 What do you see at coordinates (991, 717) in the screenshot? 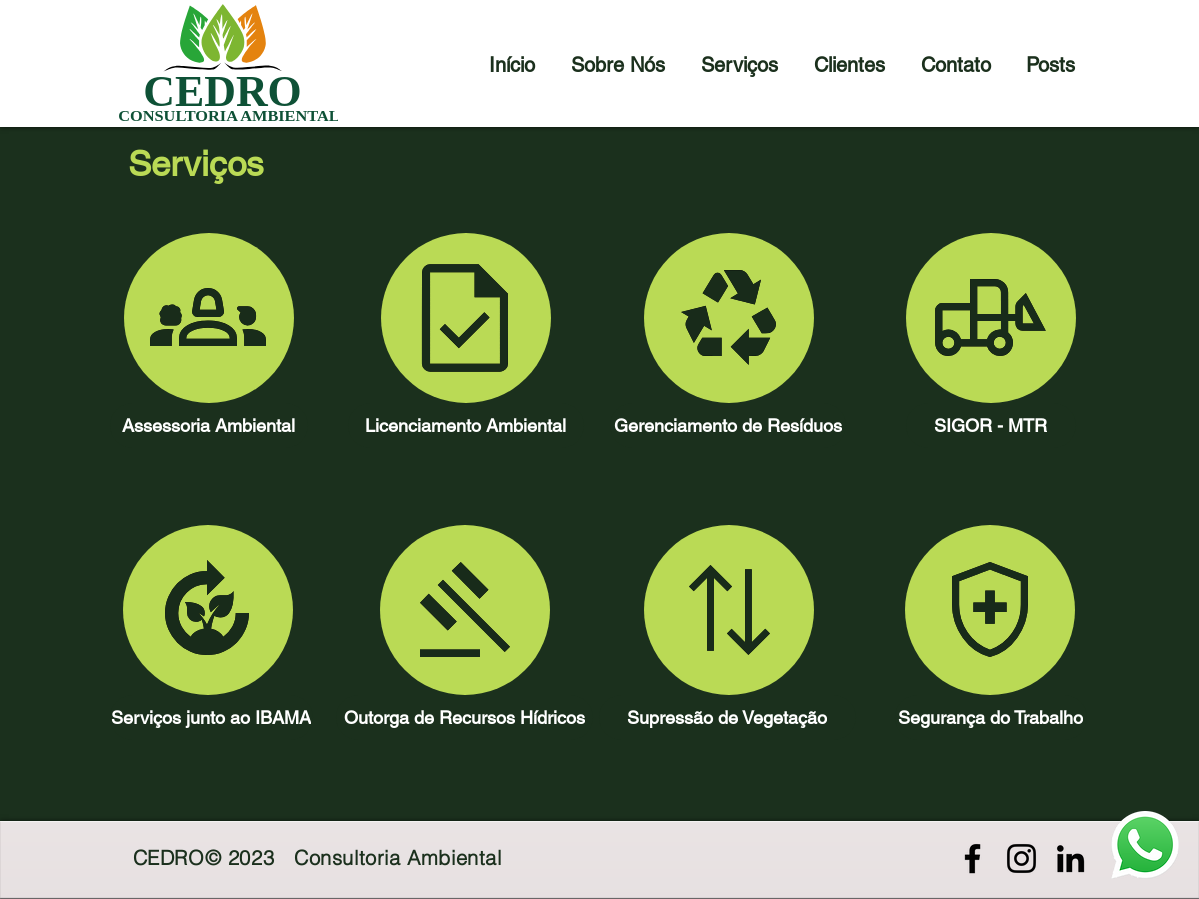
I see `[Segurança do Trabalho]` at bounding box center [991, 717].